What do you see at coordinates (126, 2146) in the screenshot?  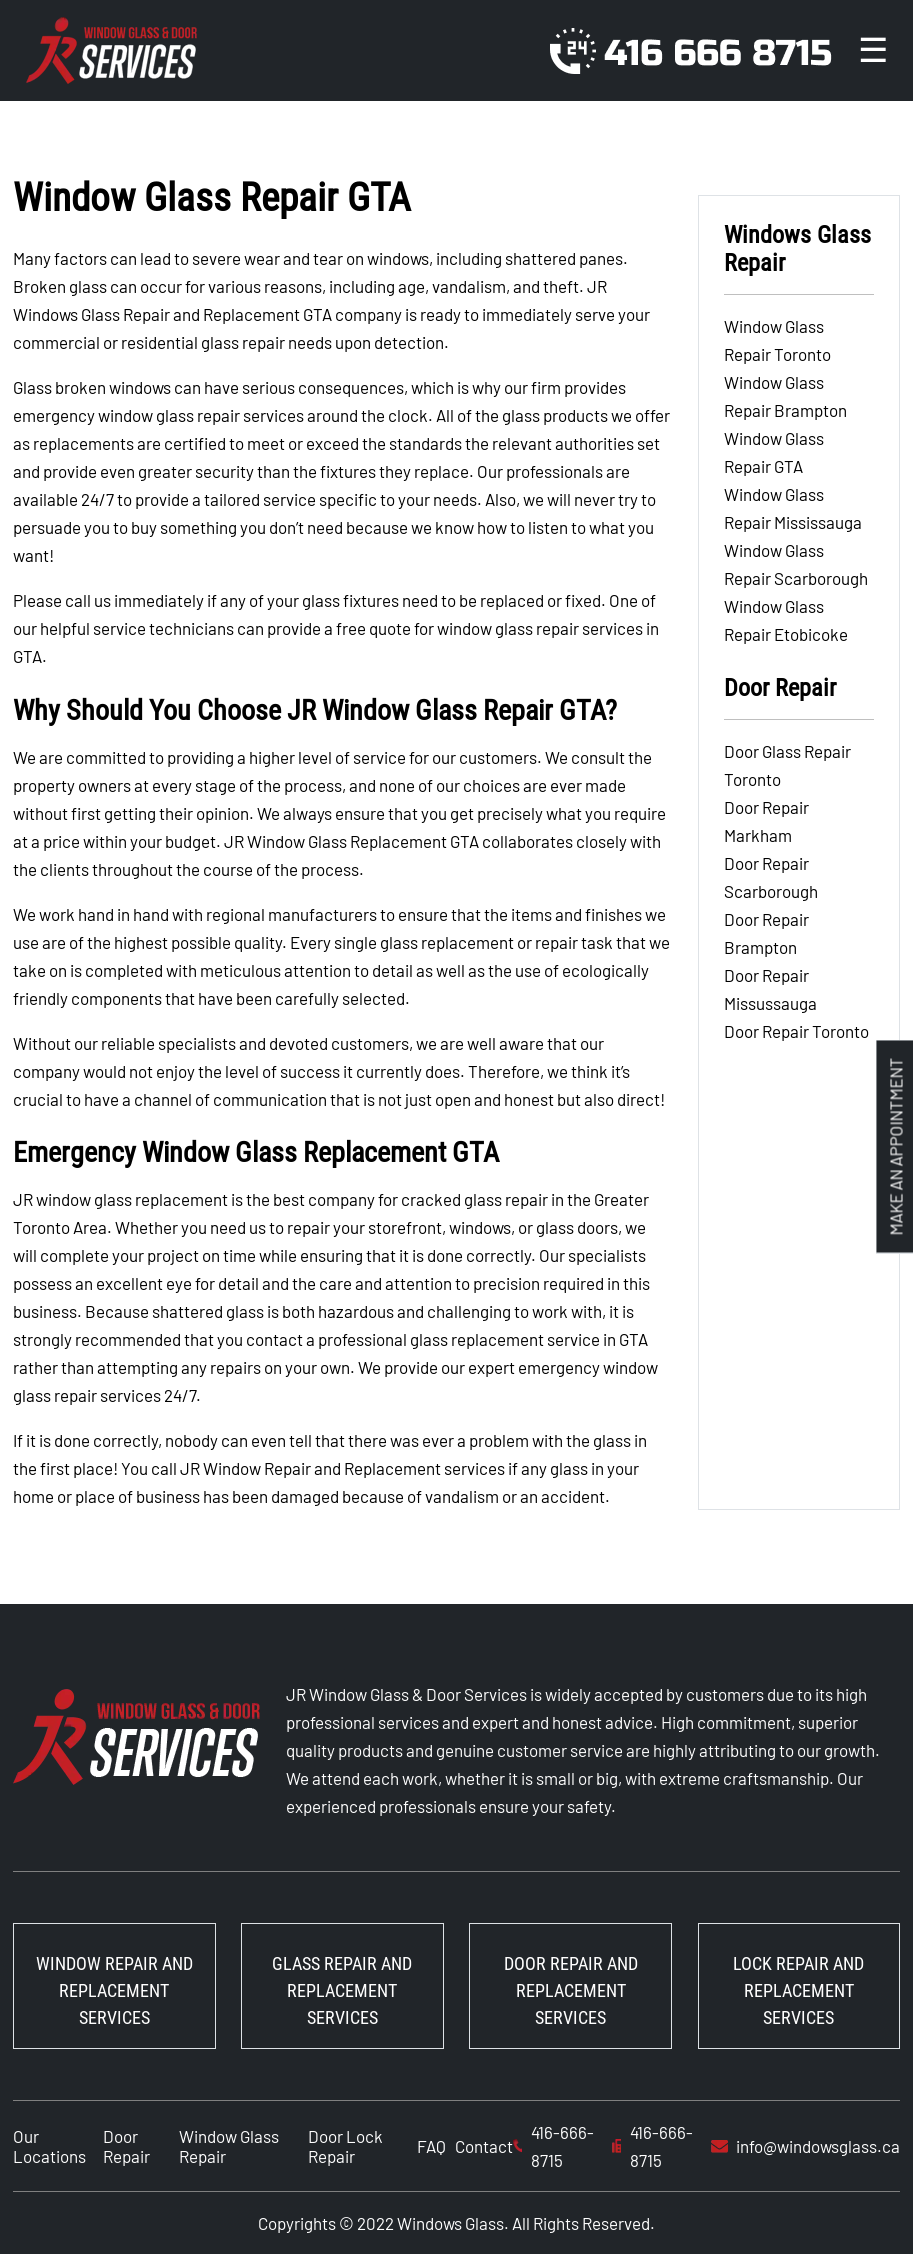 I see `Door Repair` at bounding box center [126, 2146].